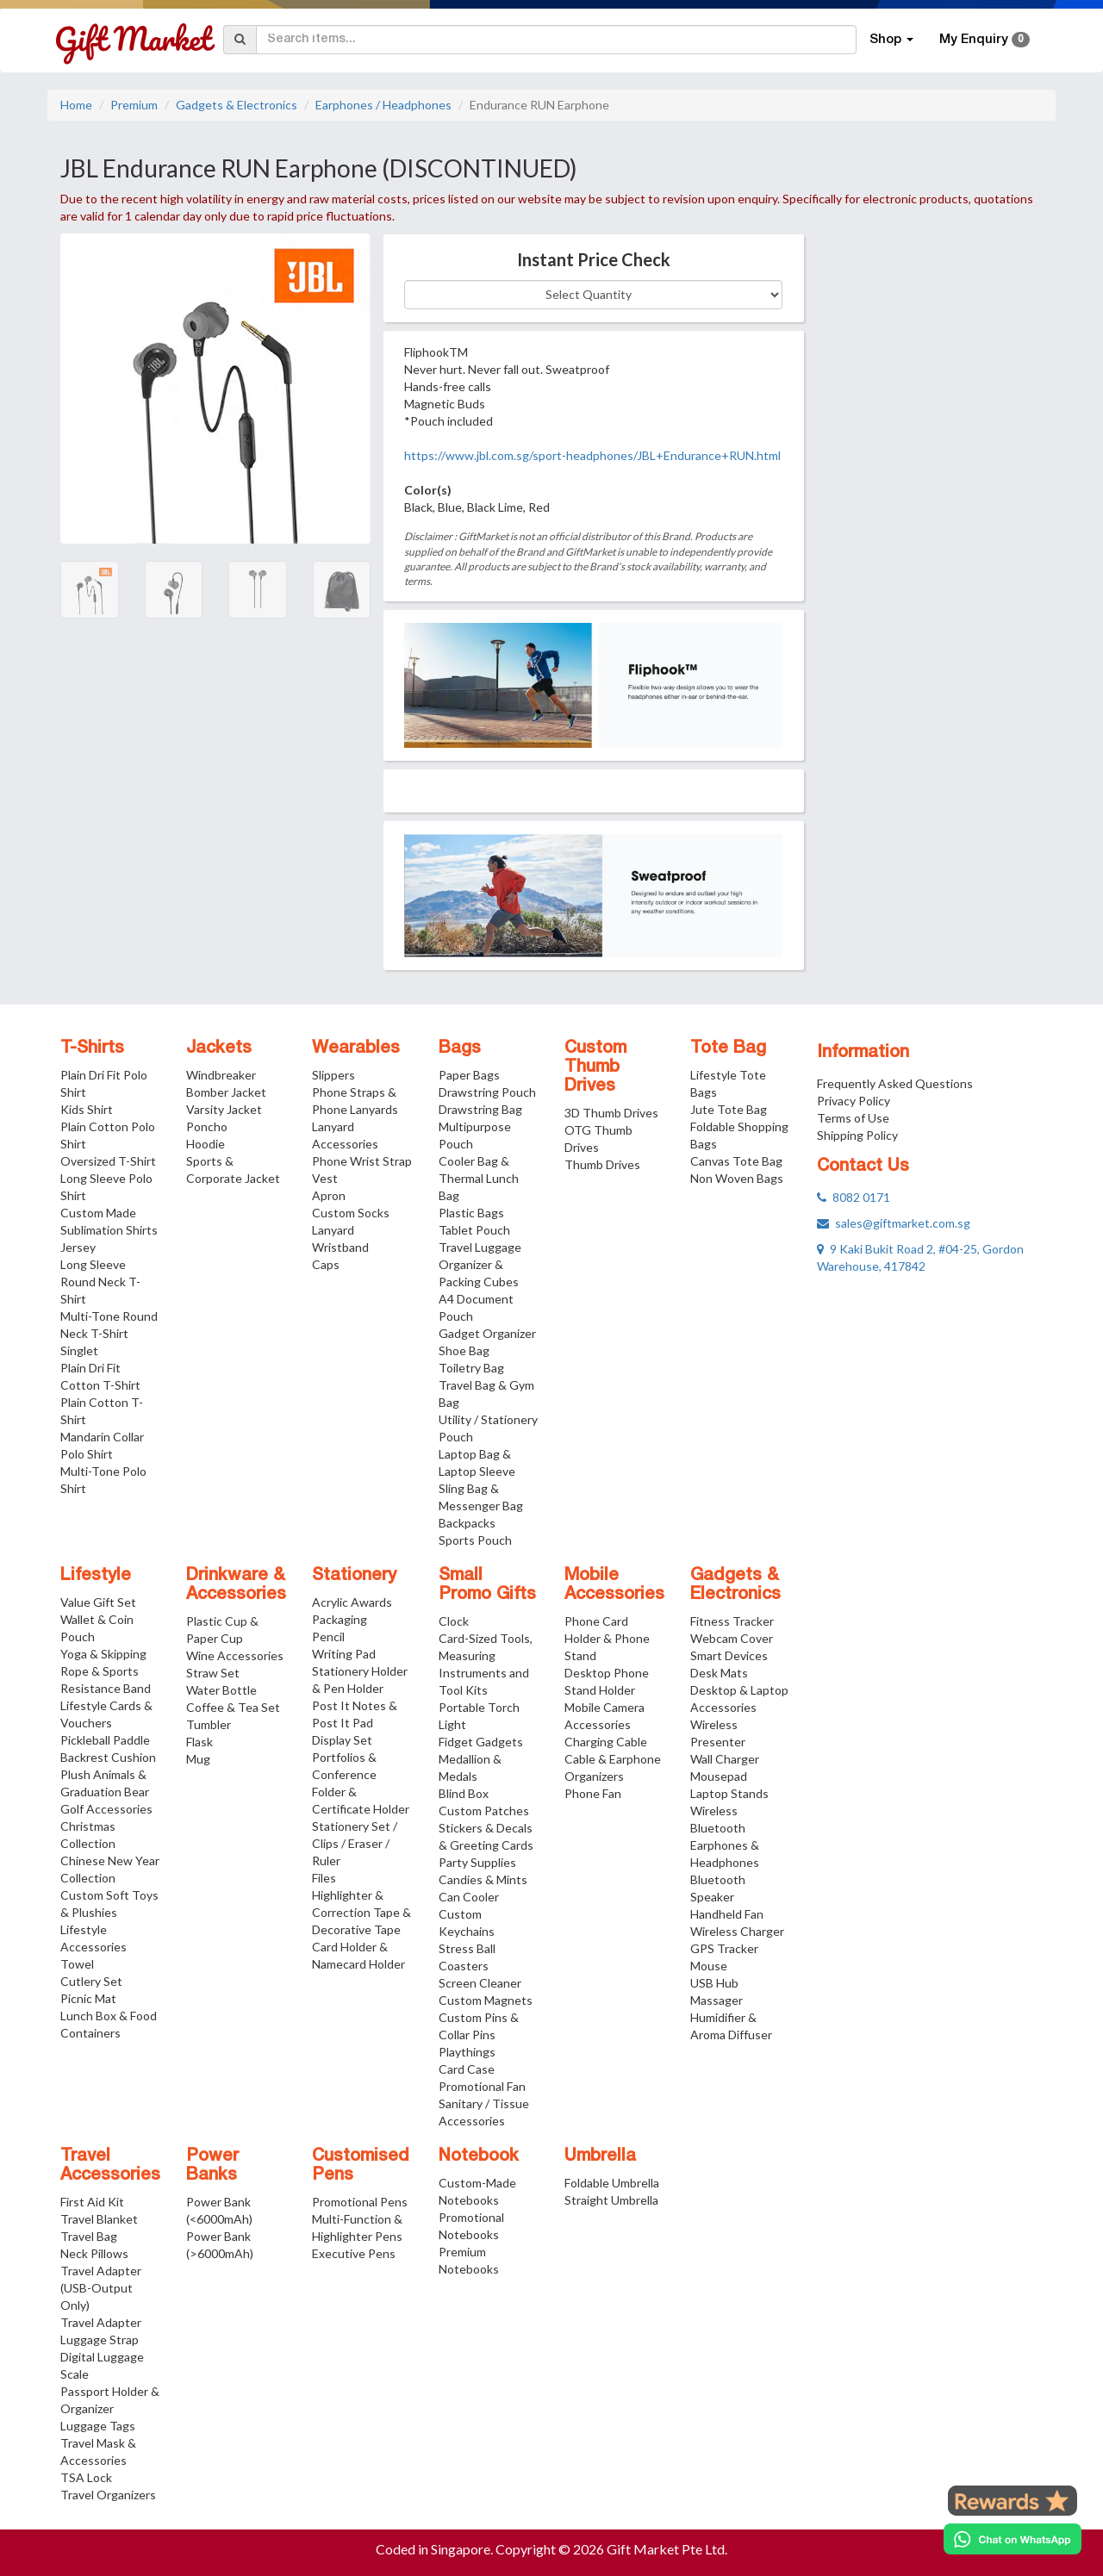  Describe the element at coordinates (221, 1074) in the screenshot. I see `Windbreaker` at that location.